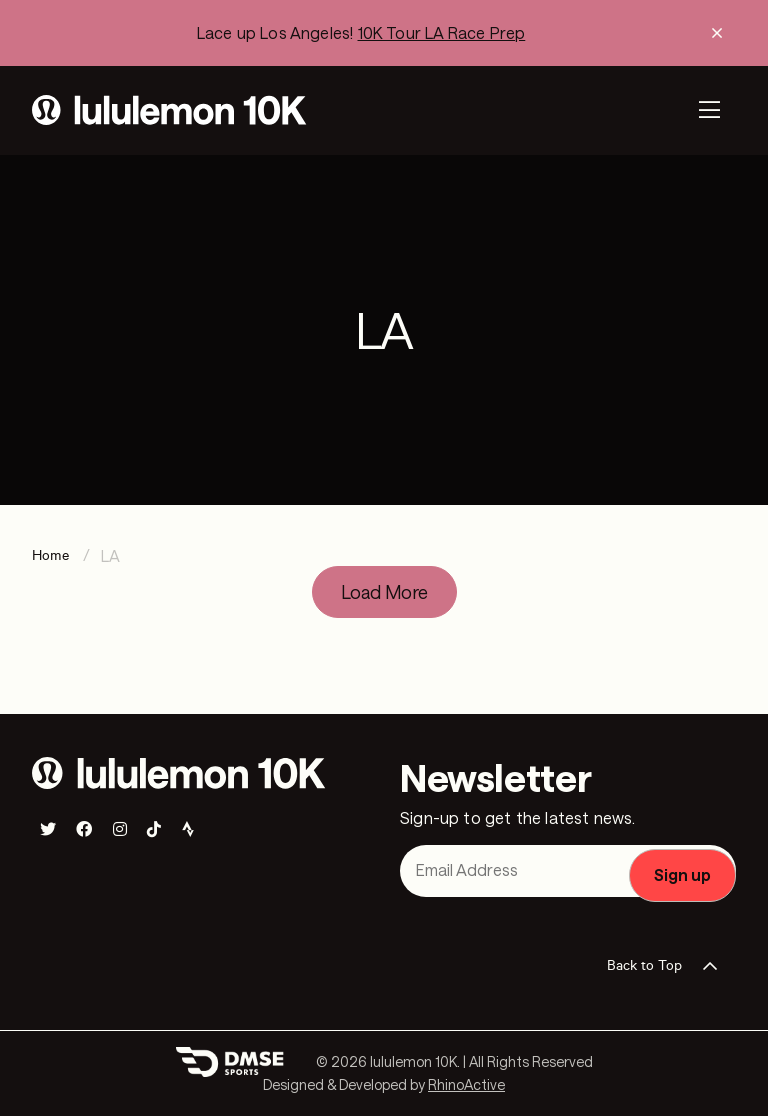 The width and height of the screenshot is (768, 1116). Describe the element at coordinates (384, 592) in the screenshot. I see `Load More` at that location.